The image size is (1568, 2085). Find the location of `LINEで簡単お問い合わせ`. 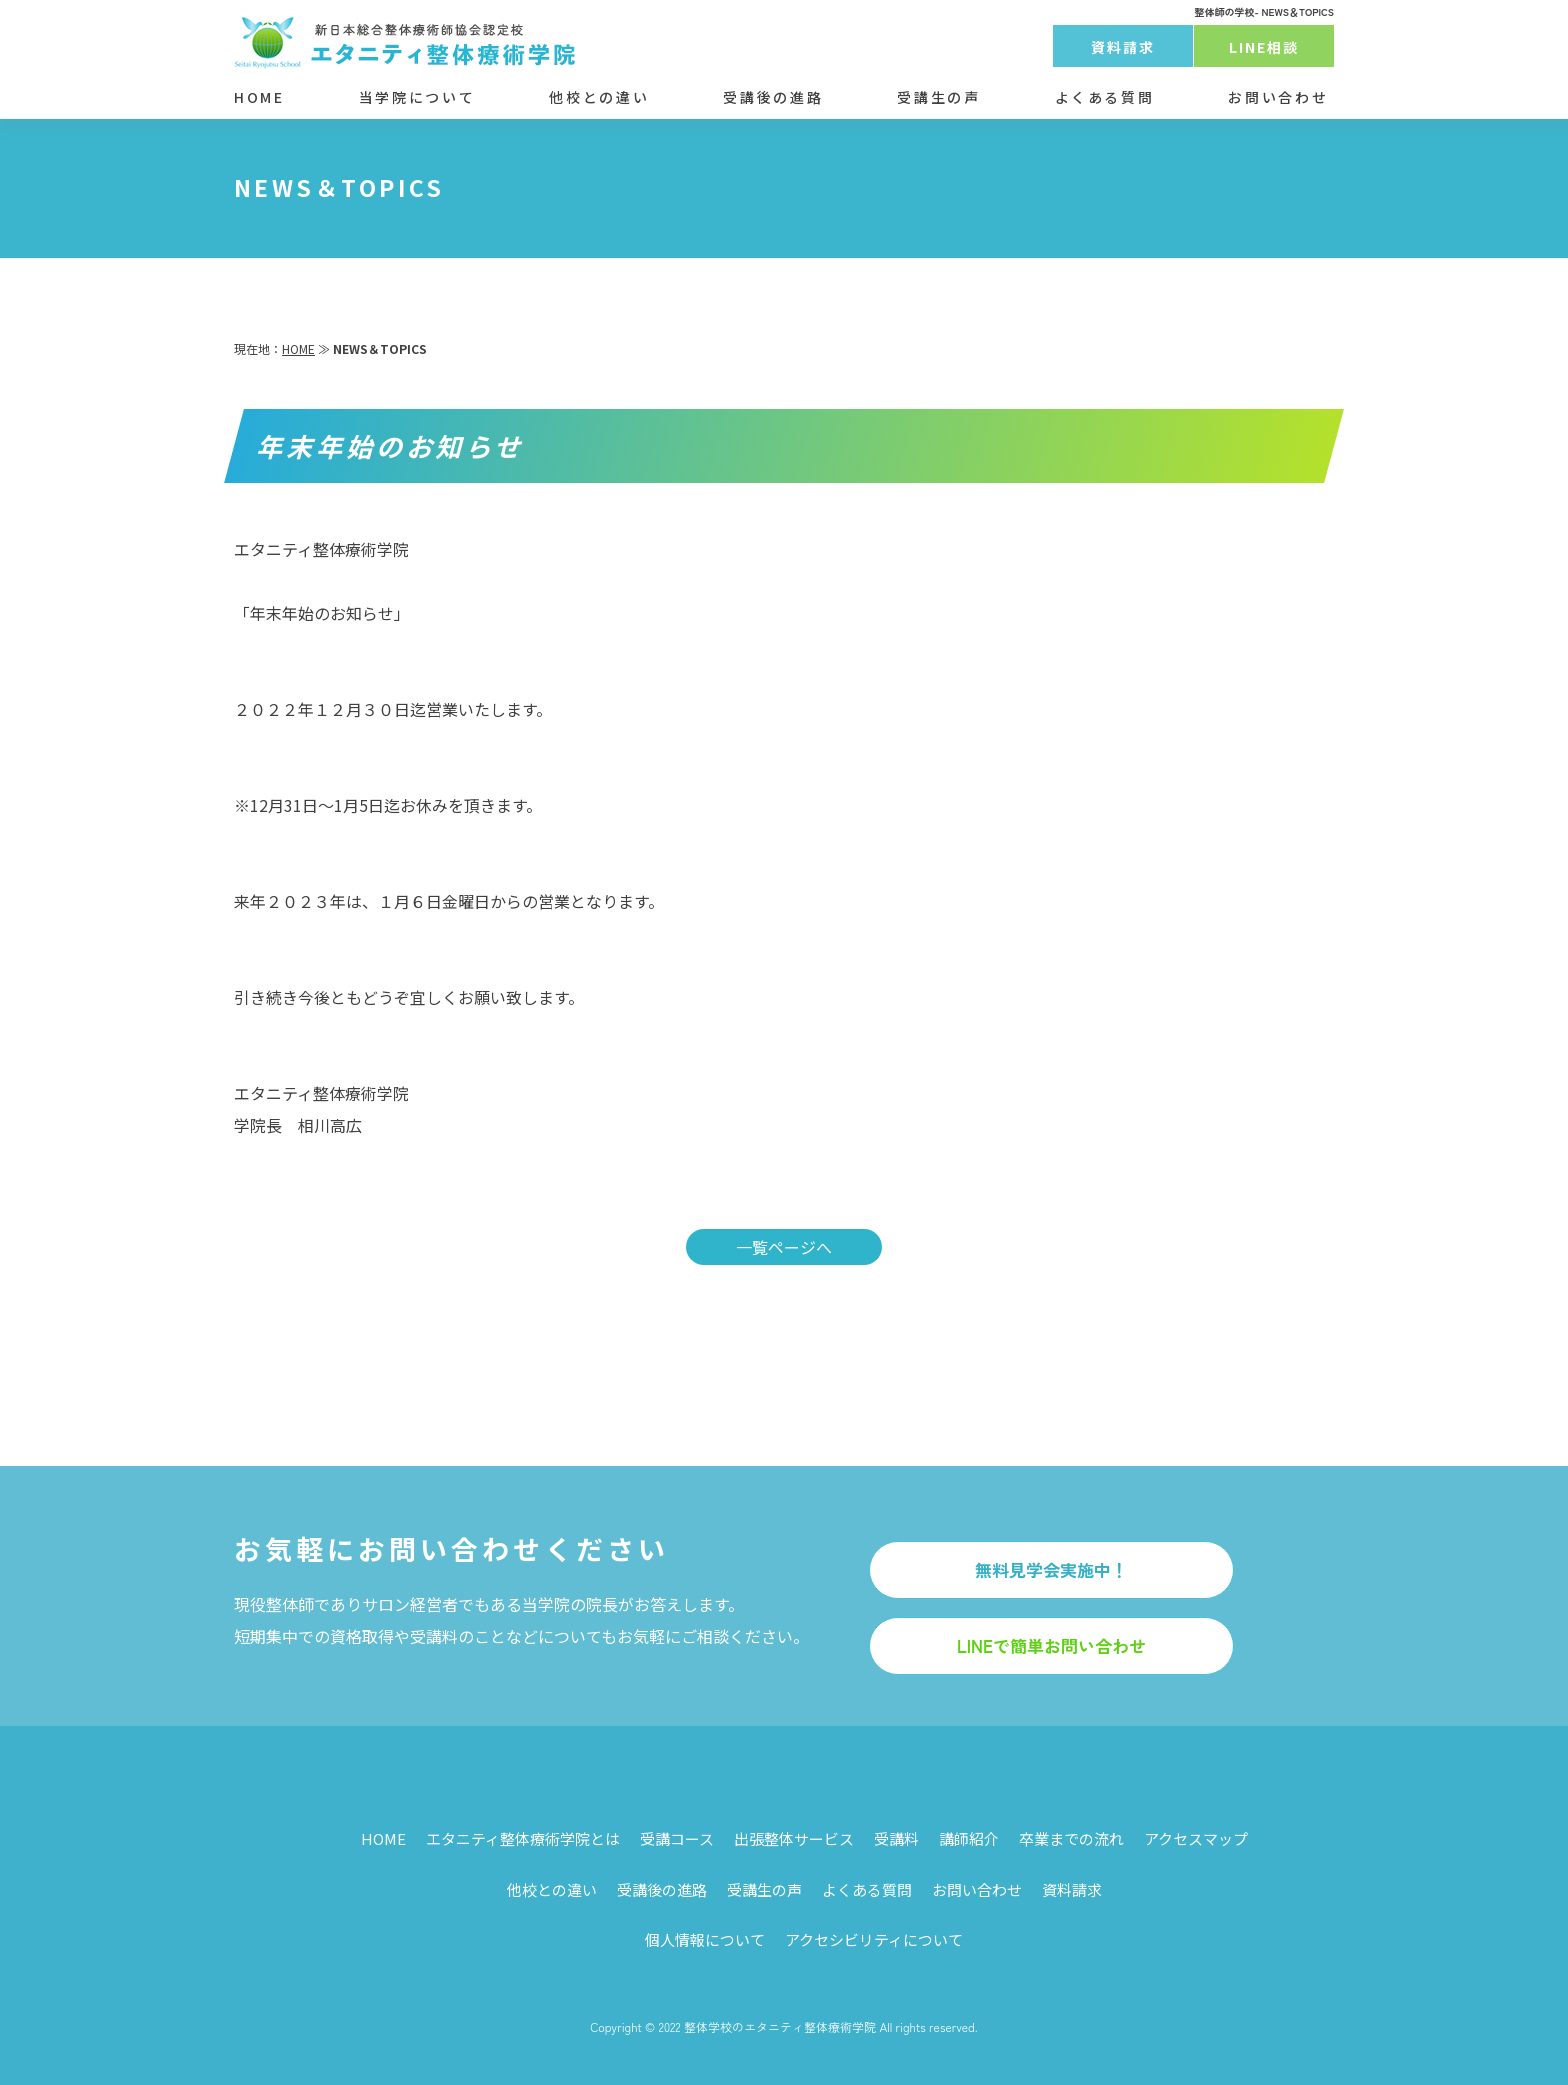

LINEで簡単お問い合わせ is located at coordinates (1051, 1645).